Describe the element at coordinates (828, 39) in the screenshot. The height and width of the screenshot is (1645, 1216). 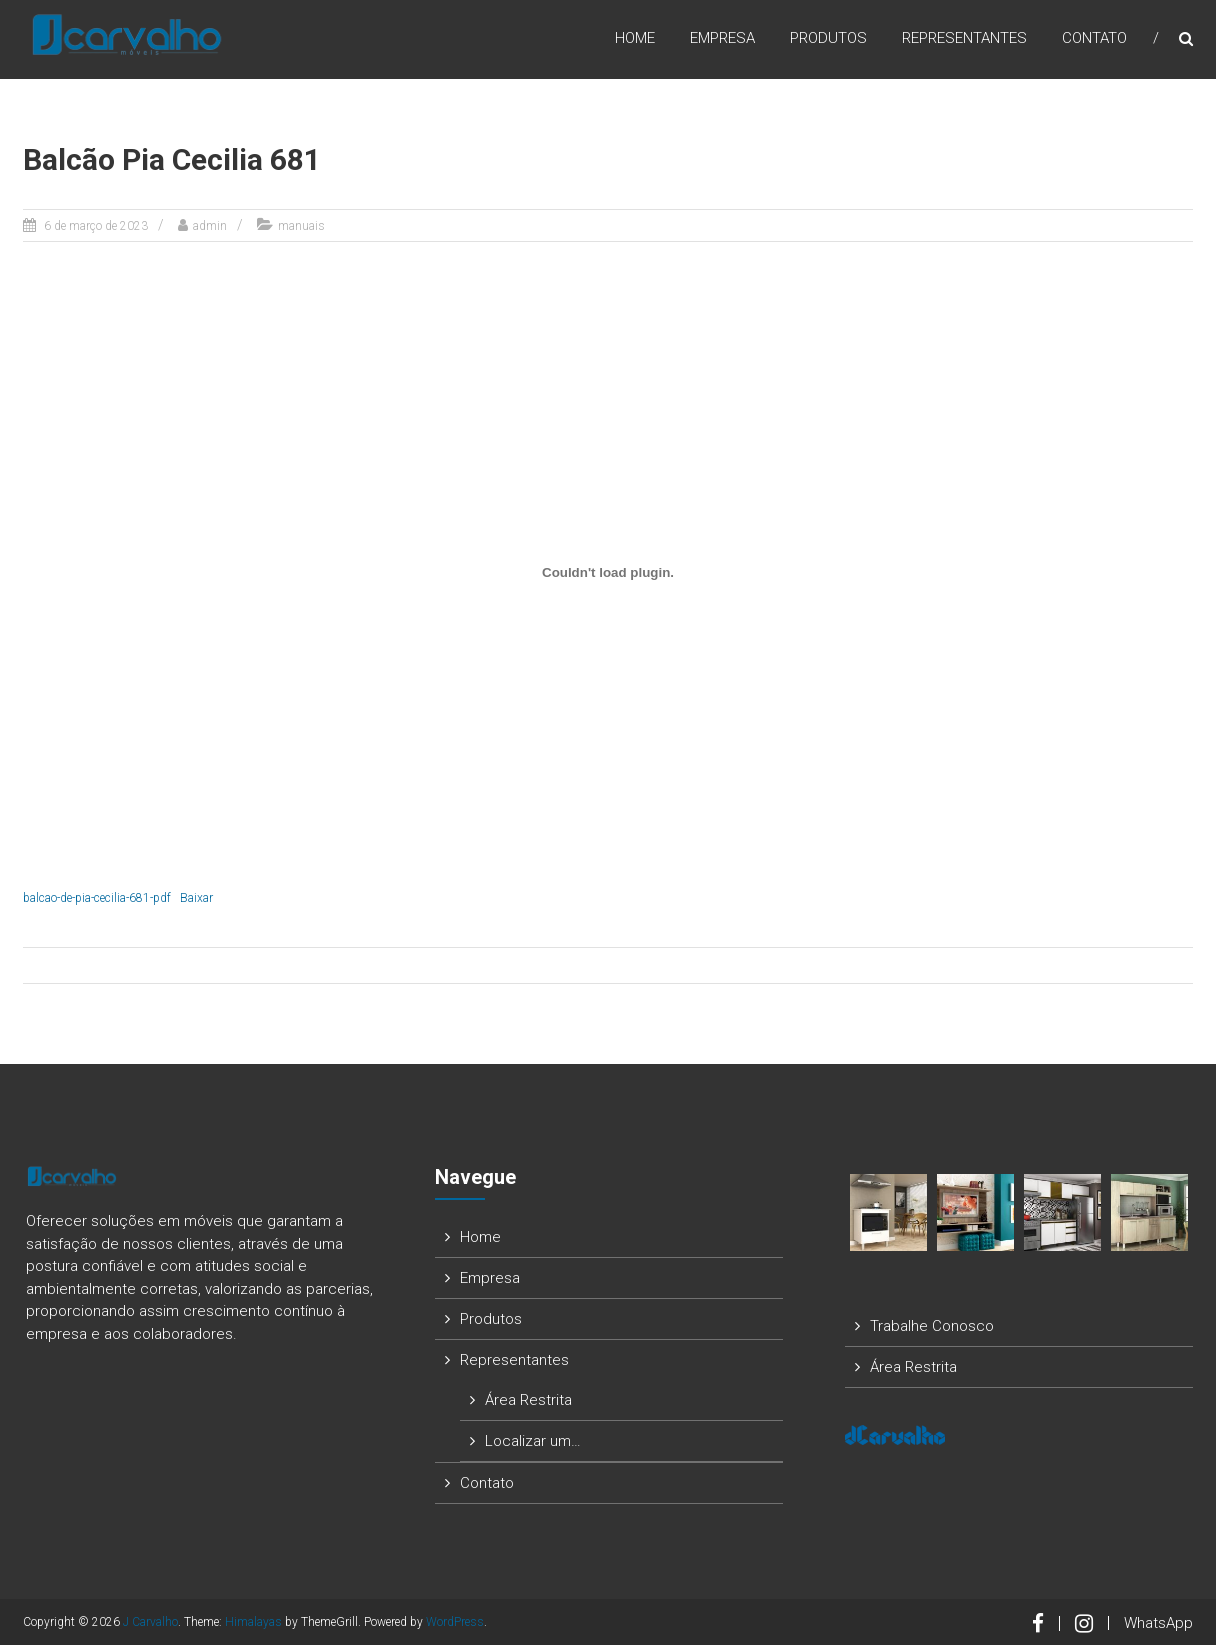
I see `Produtos` at that location.